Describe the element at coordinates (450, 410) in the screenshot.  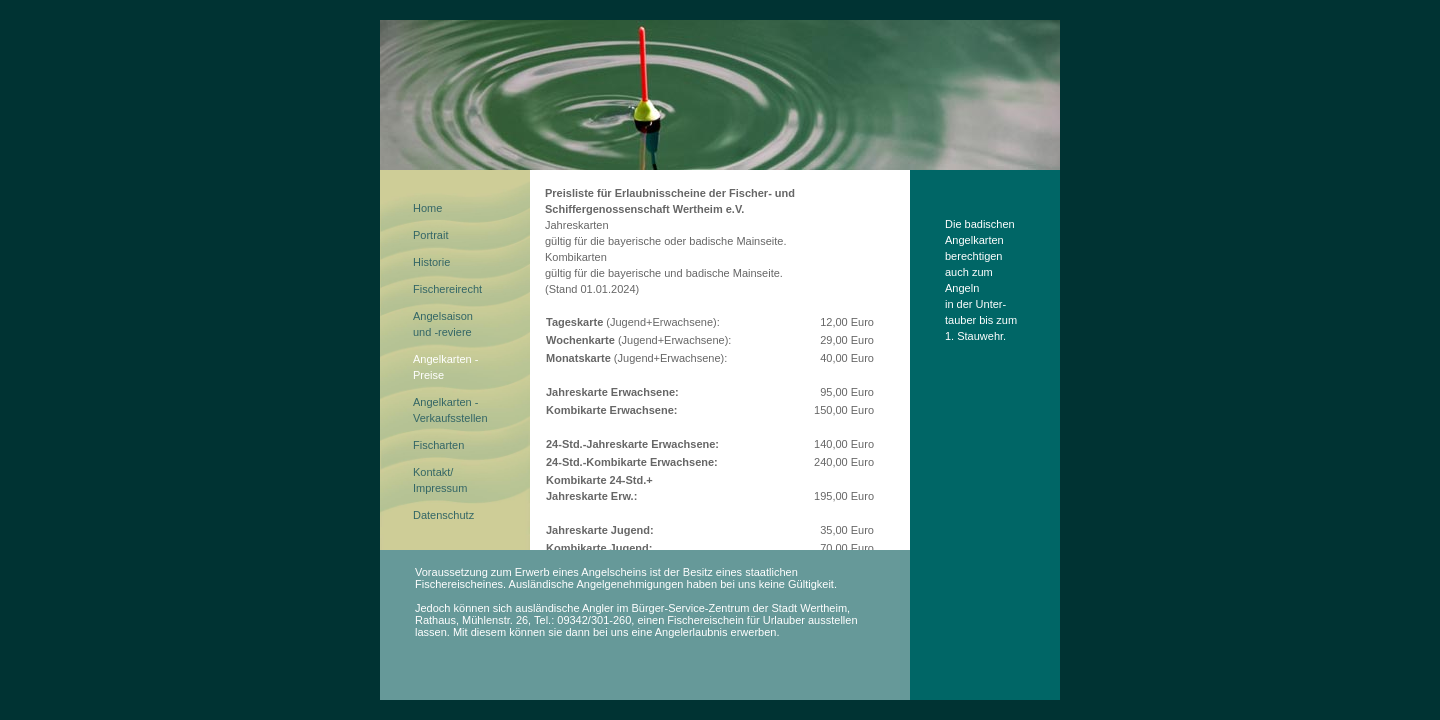
I see `Angelkarten - Verkaufsstellen` at that location.